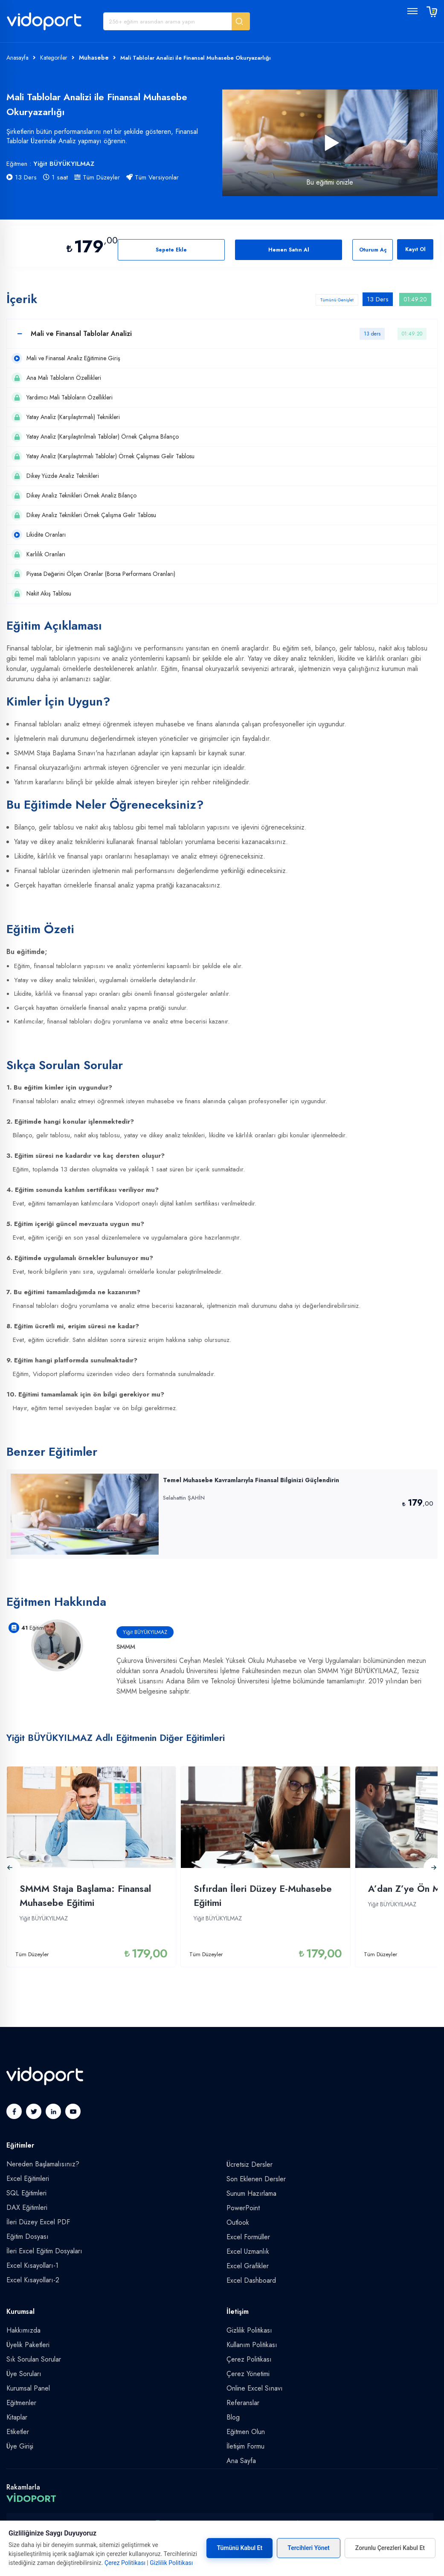  What do you see at coordinates (248, 2237) in the screenshot?
I see `Excel Formüller` at bounding box center [248, 2237].